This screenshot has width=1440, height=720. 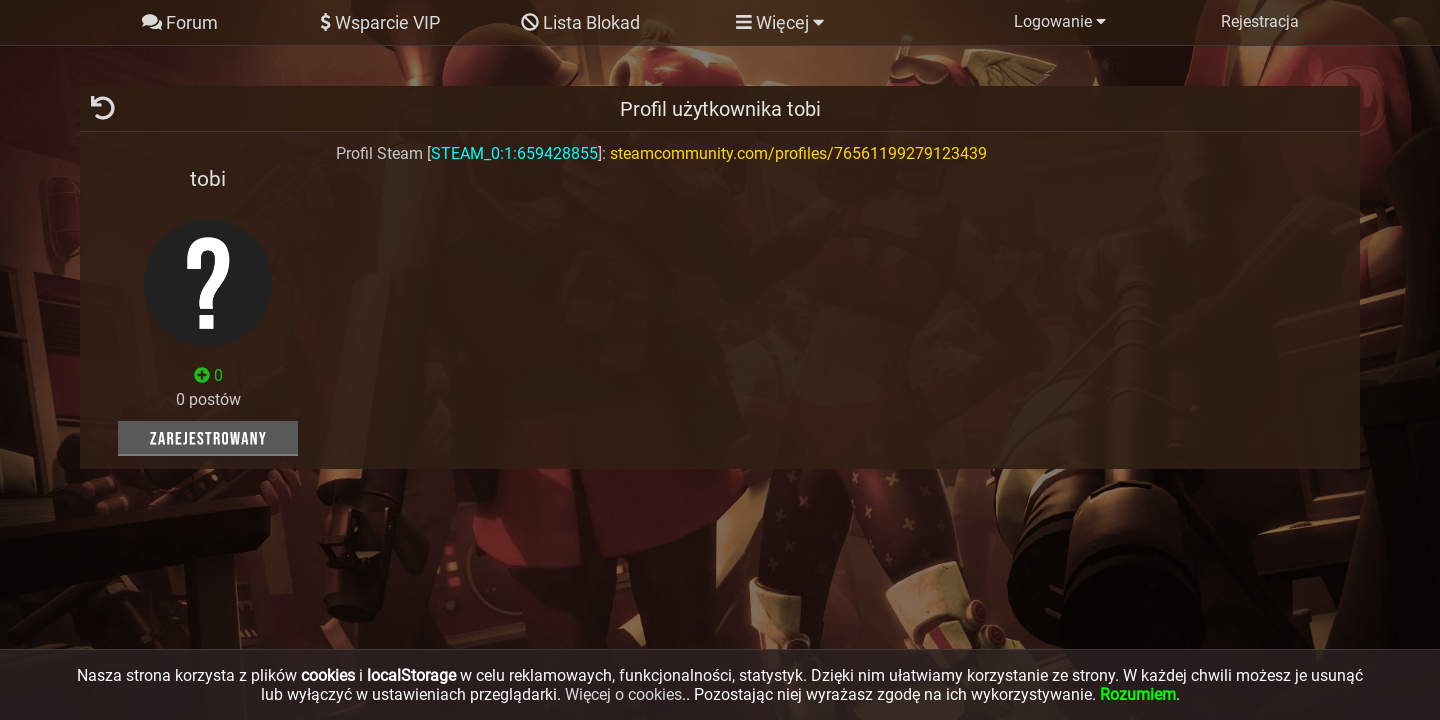 I want to click on steamcommunity.com/profiles/76561199279123439, so click(x=798, y=153).